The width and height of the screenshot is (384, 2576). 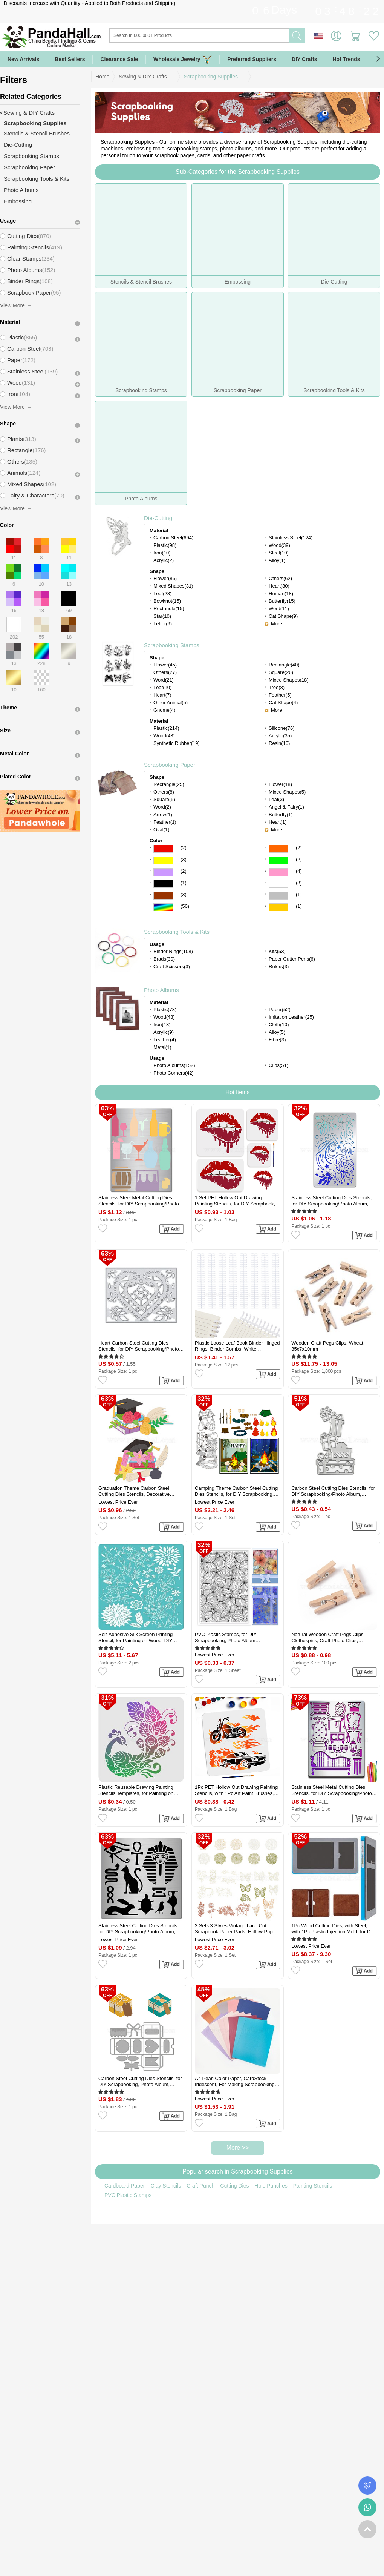 I want to click on Plastic(98), so click(x=164, y=545).